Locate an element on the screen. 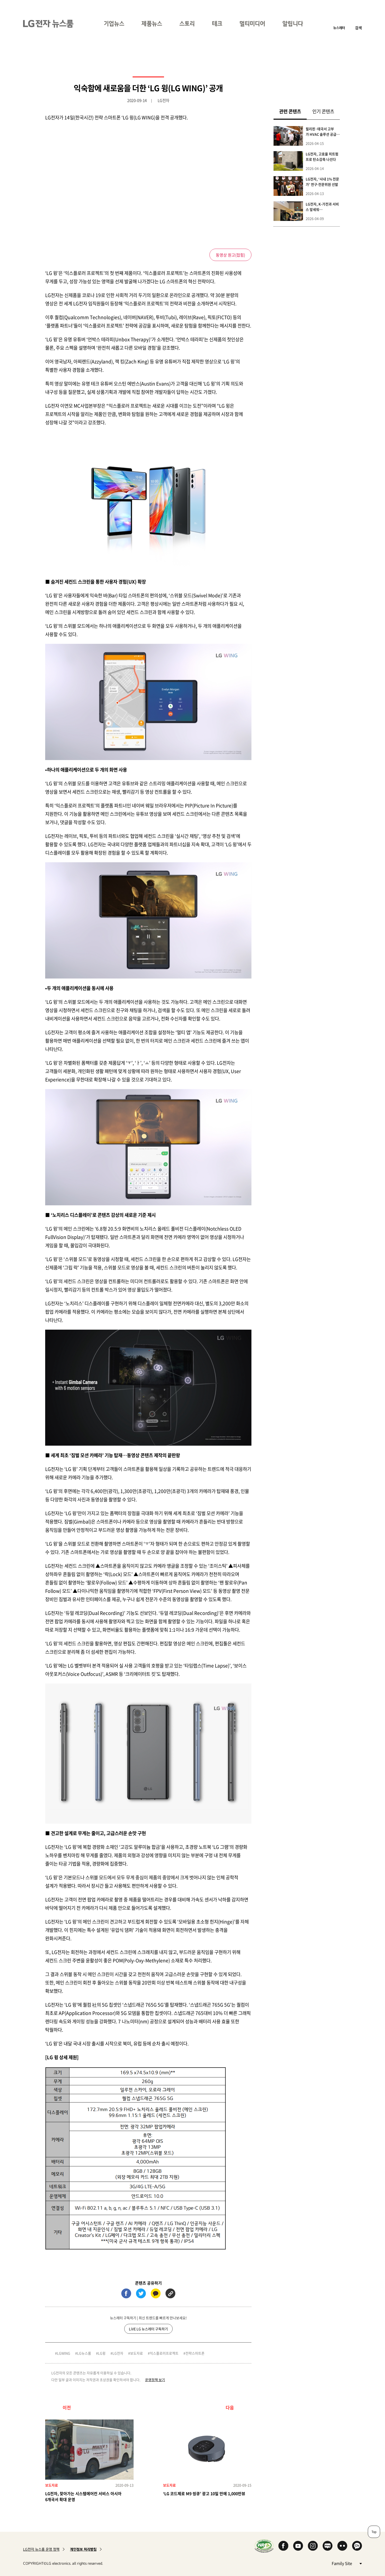 The width and height of the screenshot is (385, 2576). 제품뉴스 is located at coordinates (151, 23).